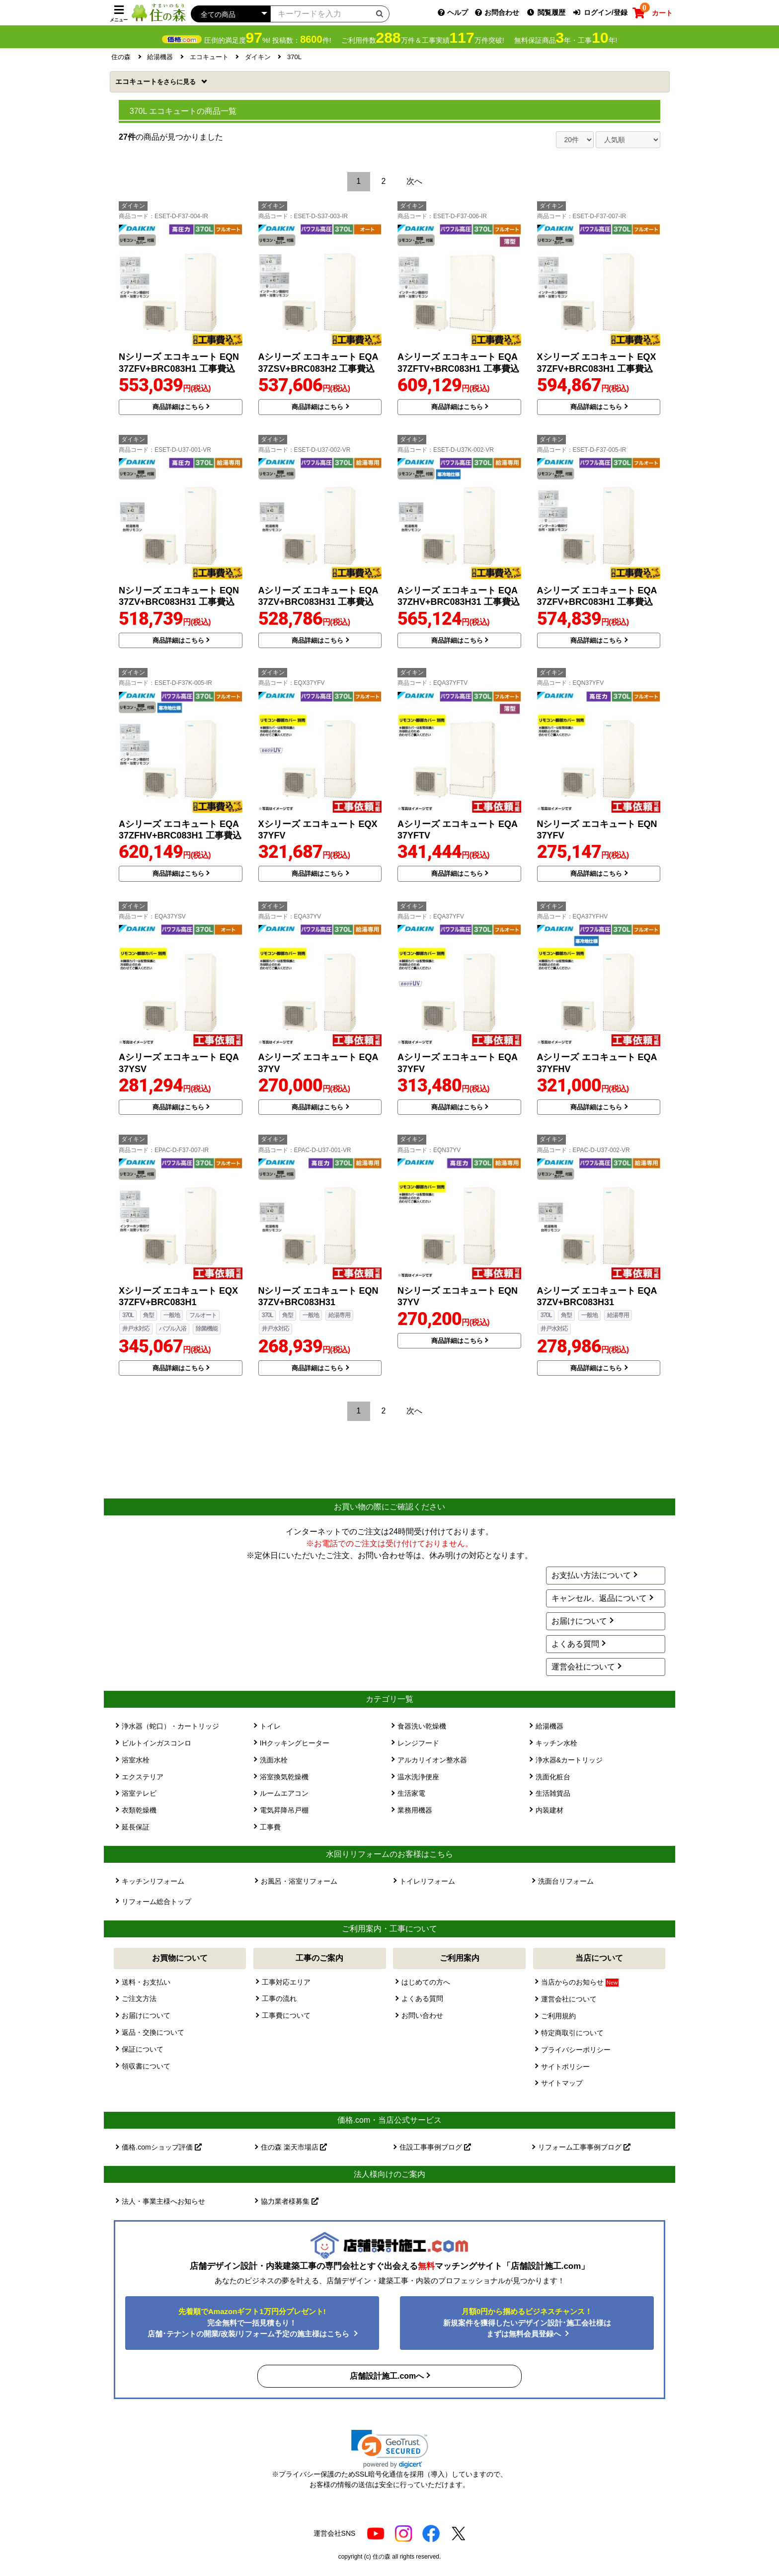 The width and height of the screenshot is (779, 2576). I want to click on 協力業者様募集, so click(289, 2201).